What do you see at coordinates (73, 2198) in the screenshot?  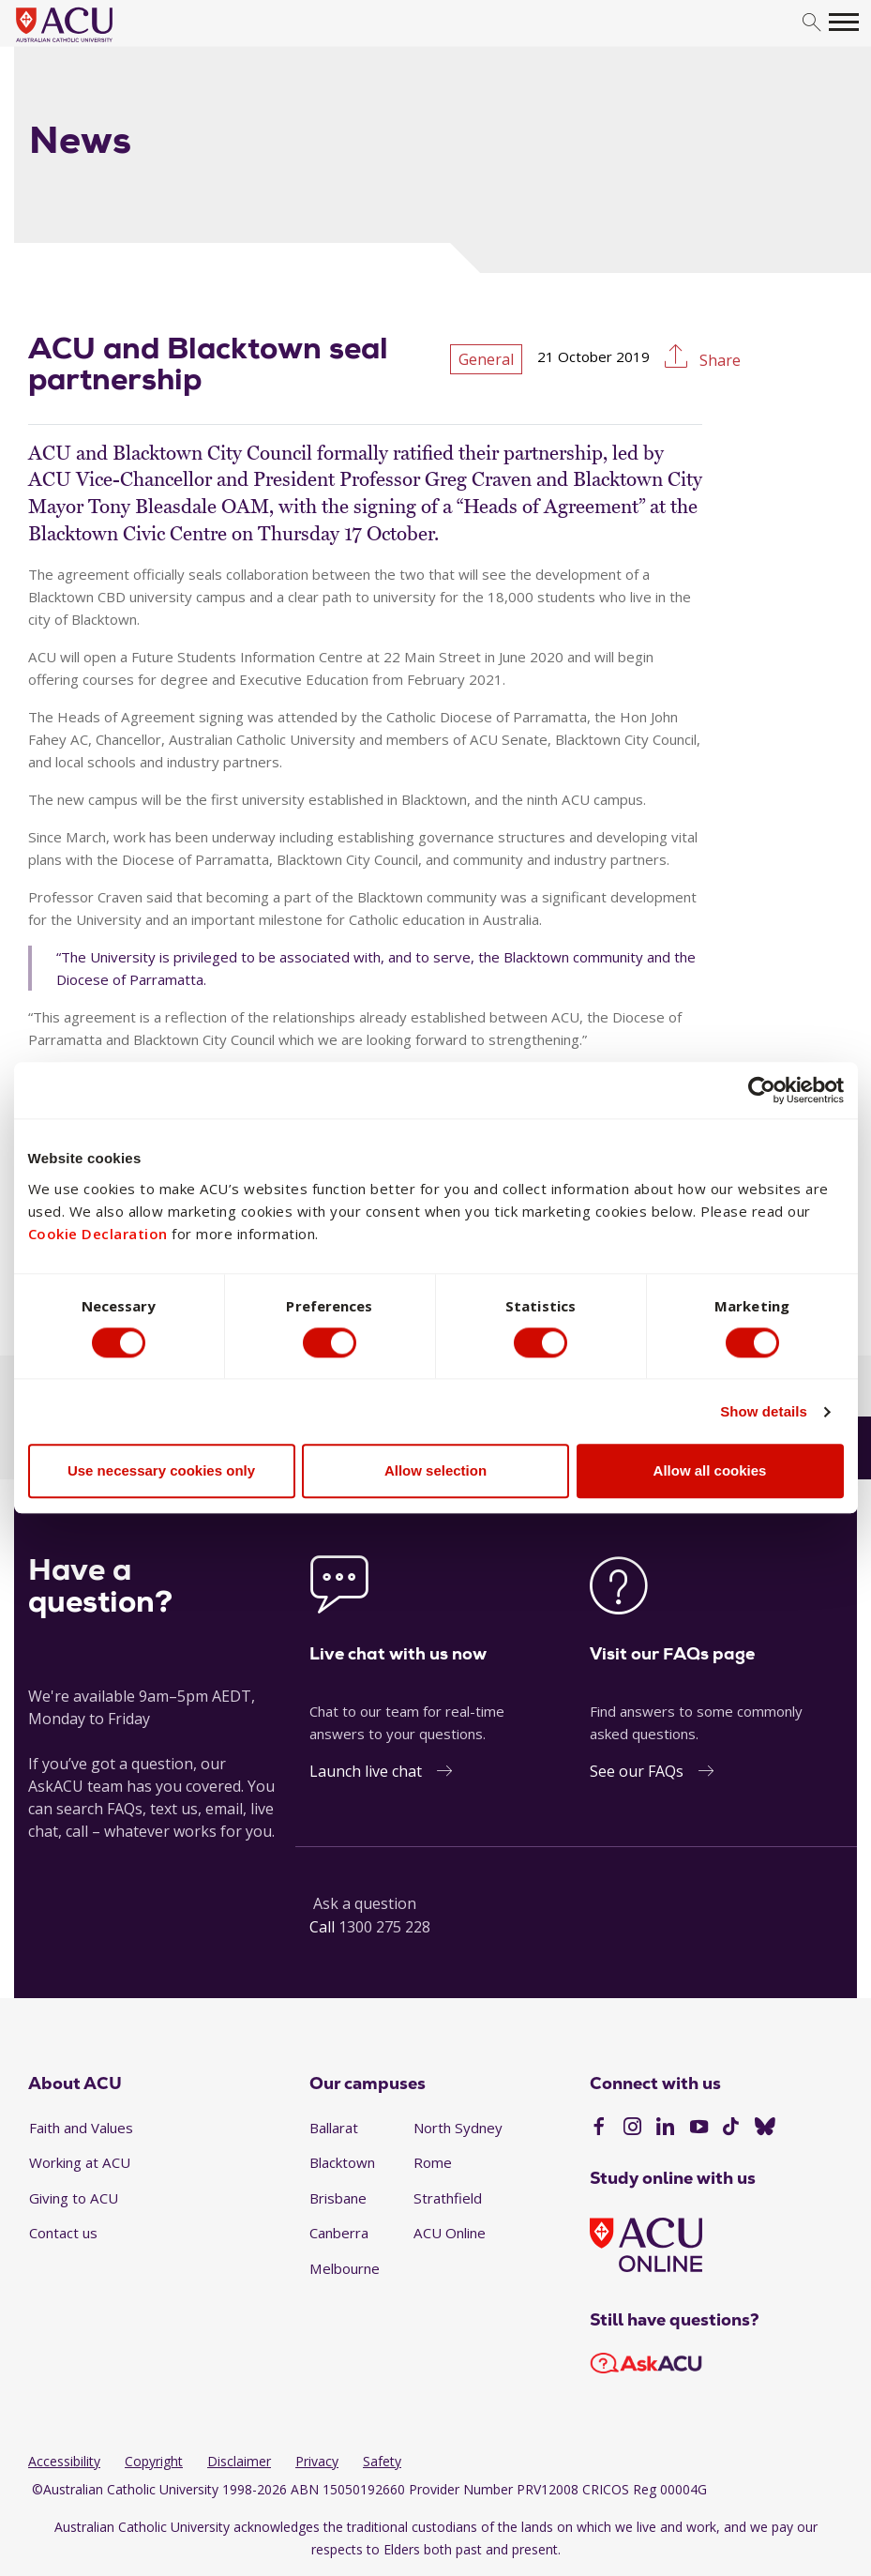 I see `Giving to ACU` at bounding box center [73, 2198].